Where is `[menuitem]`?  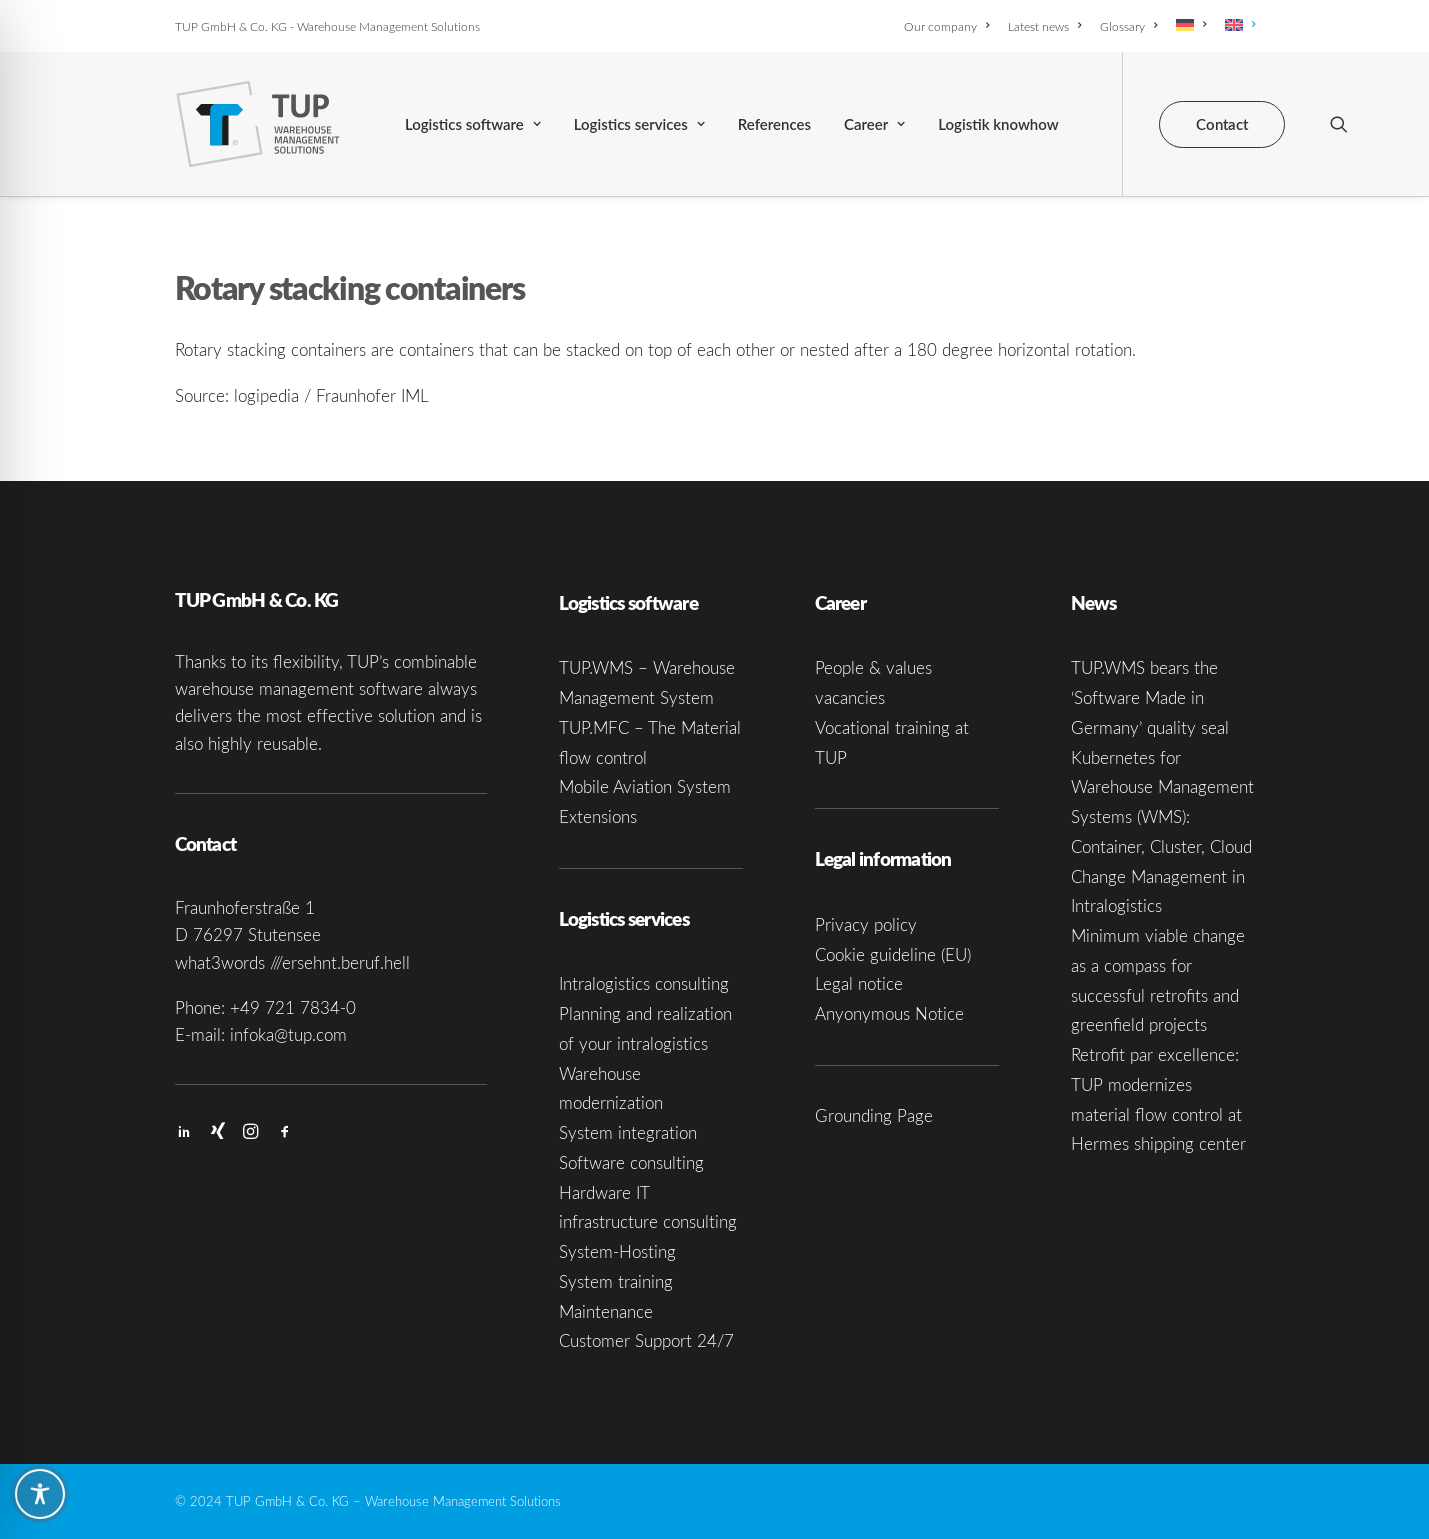 [menuitem] is located at coordinates (950, 26).